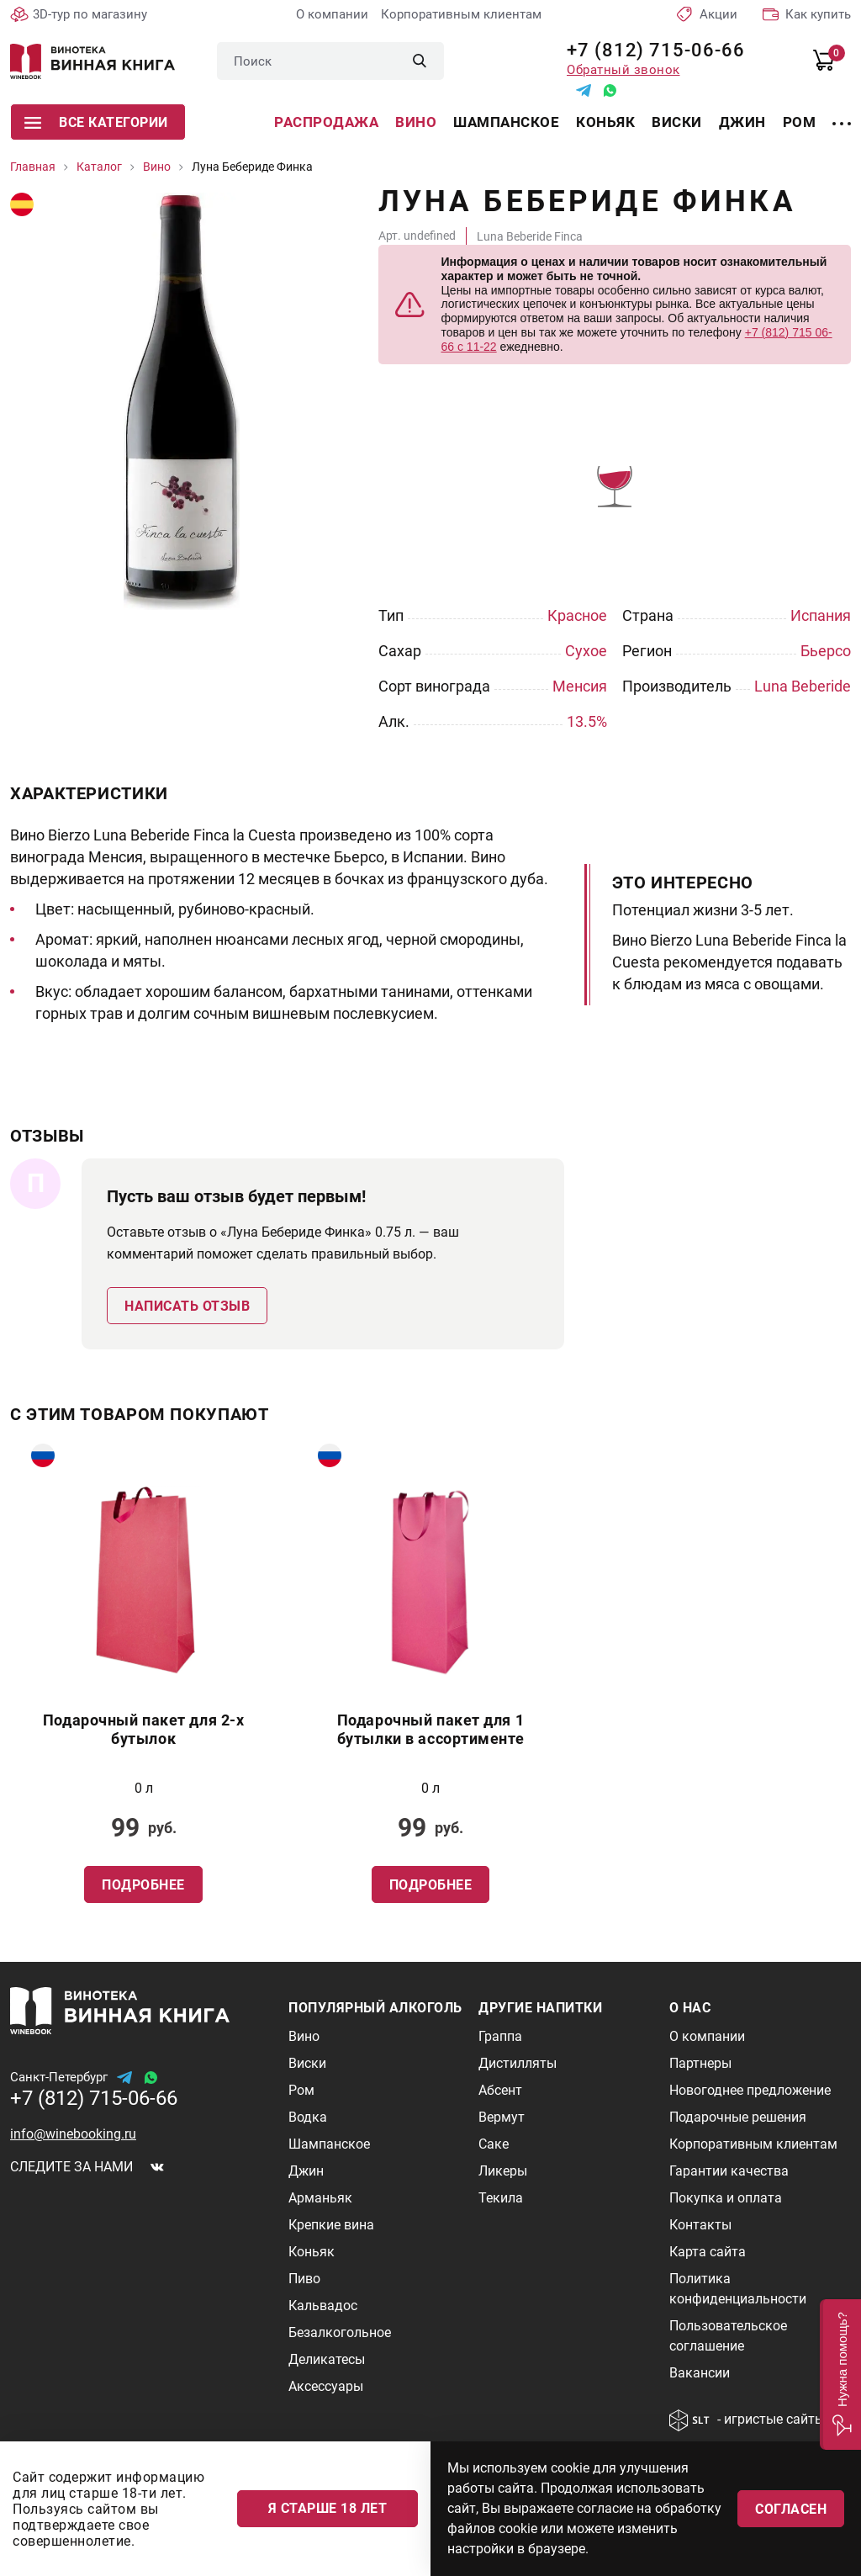  Describe the element at coordinates (737, 2117) in the screenshot. I see `Подарочные решения` at that location.